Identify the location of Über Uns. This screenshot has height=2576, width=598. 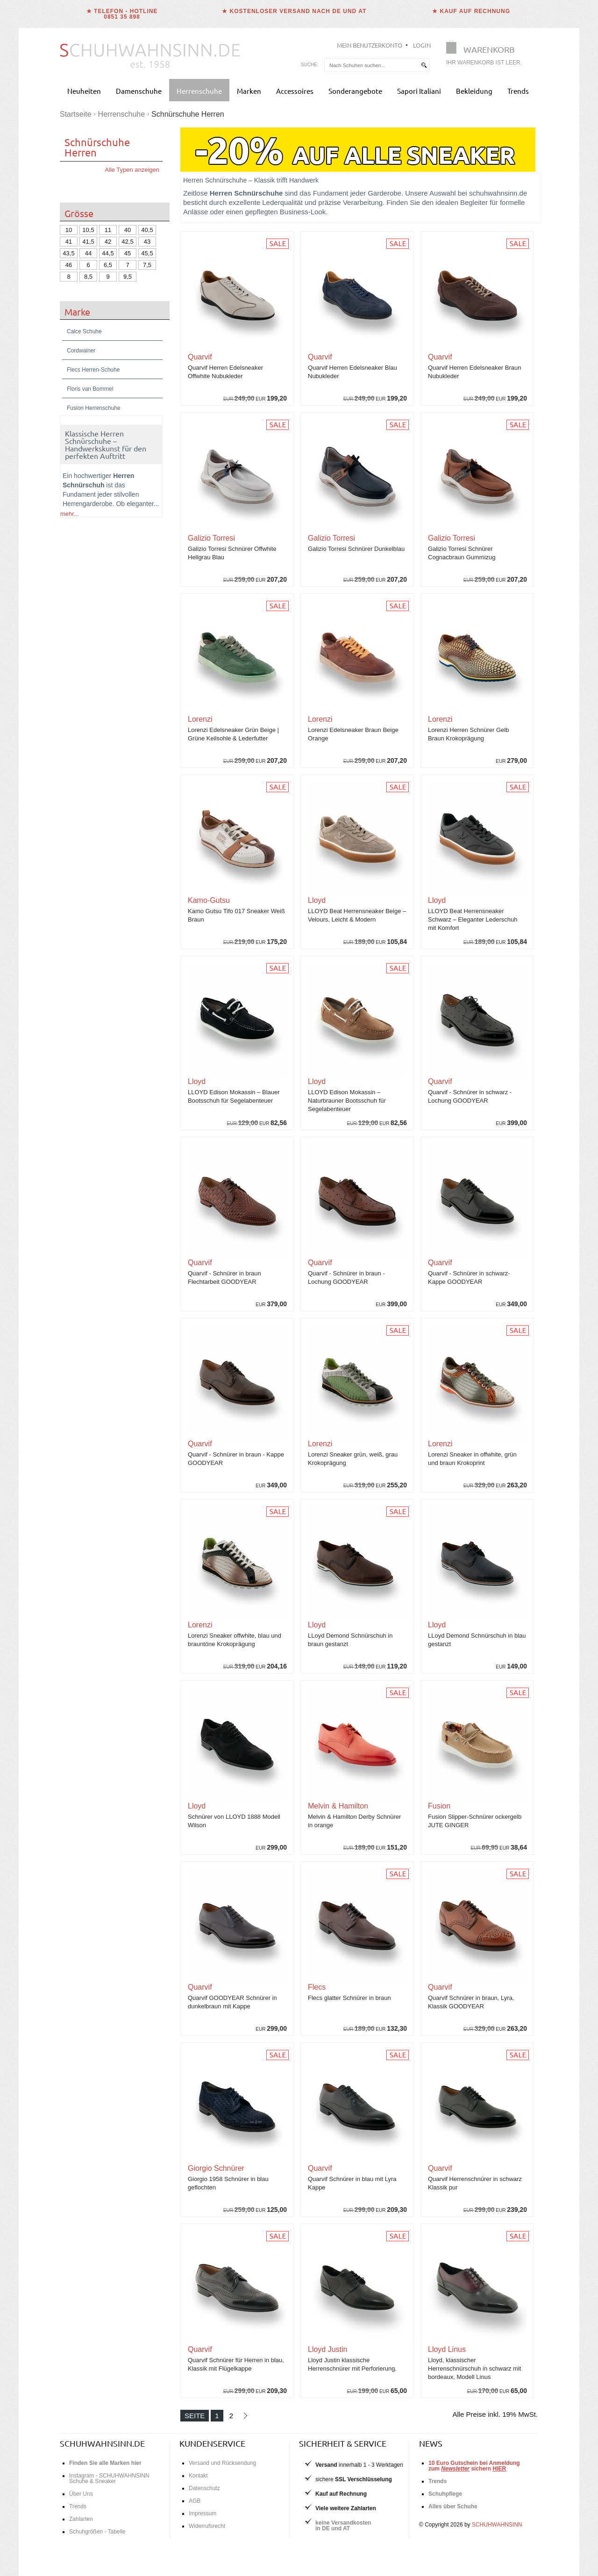
(81, 2494).